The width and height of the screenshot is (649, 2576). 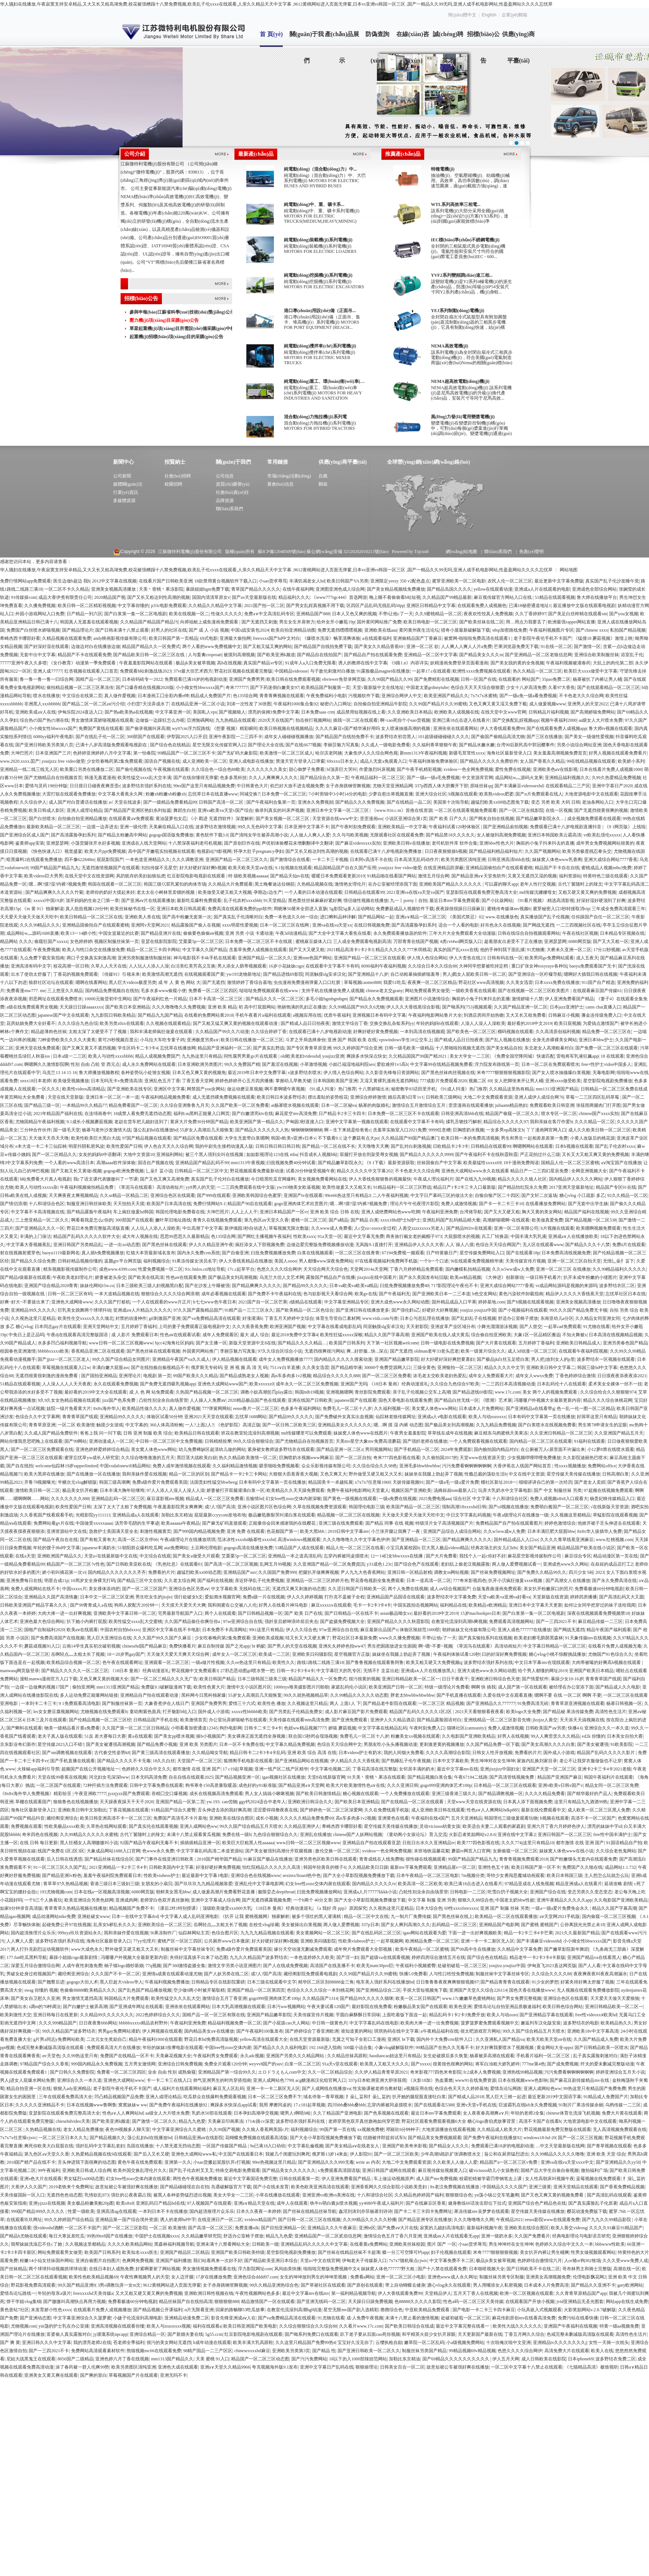 What do you see at coordinates (198, 703) in the screenshot?
I see `在线精品亚洲一区二区小说` at bounding box center [198, 703].